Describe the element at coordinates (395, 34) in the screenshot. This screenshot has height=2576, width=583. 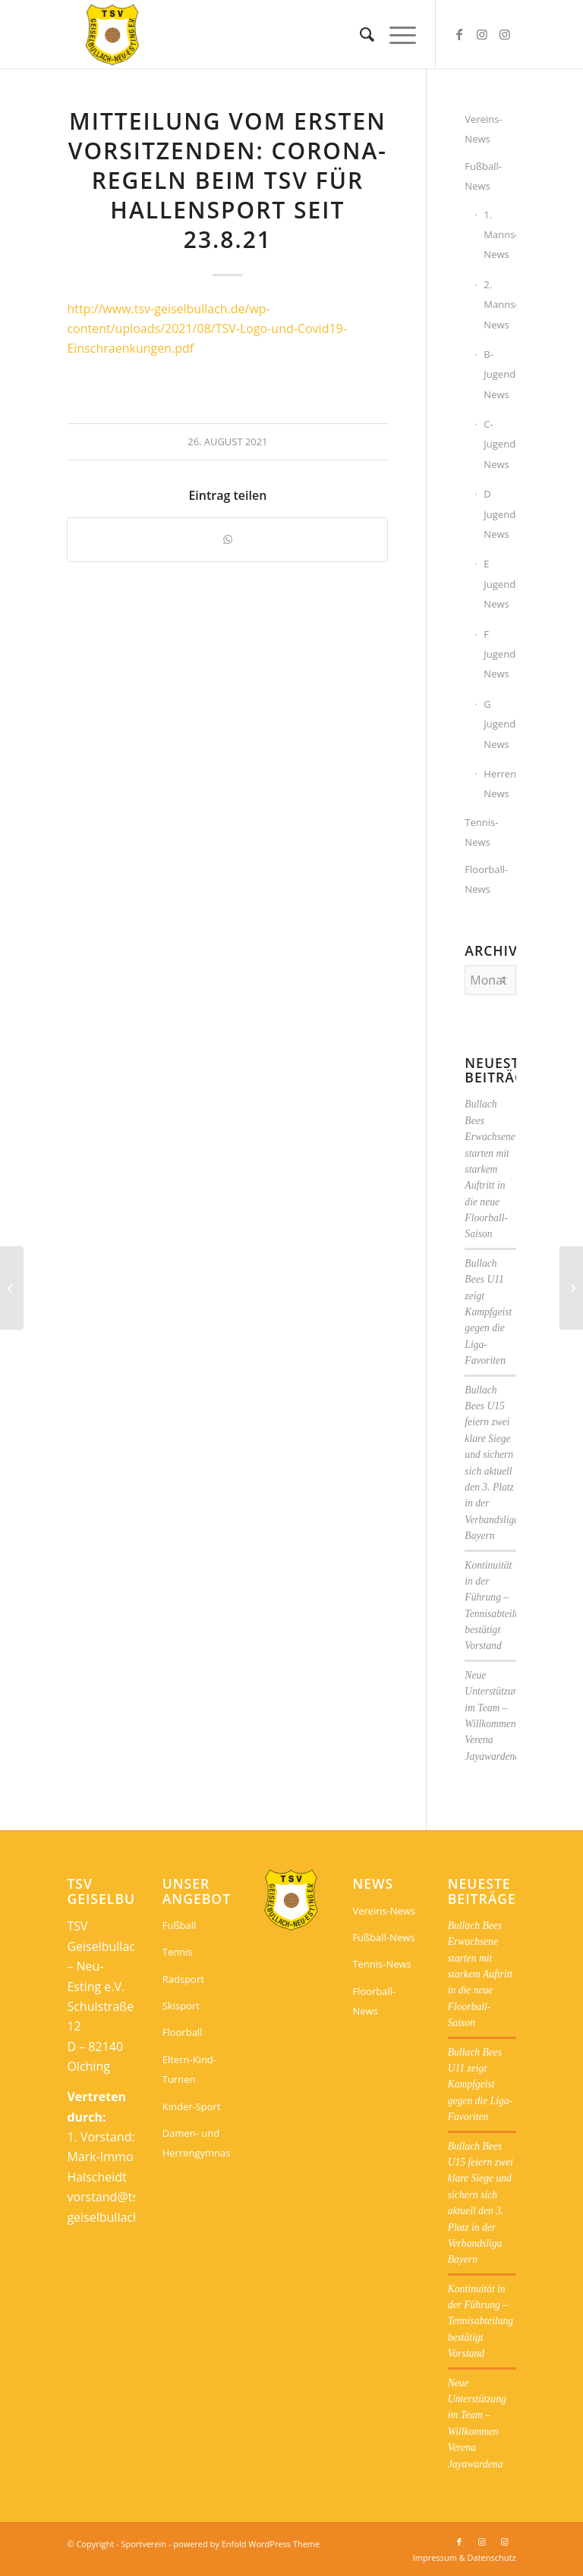
I see `[Menü]` at that location.